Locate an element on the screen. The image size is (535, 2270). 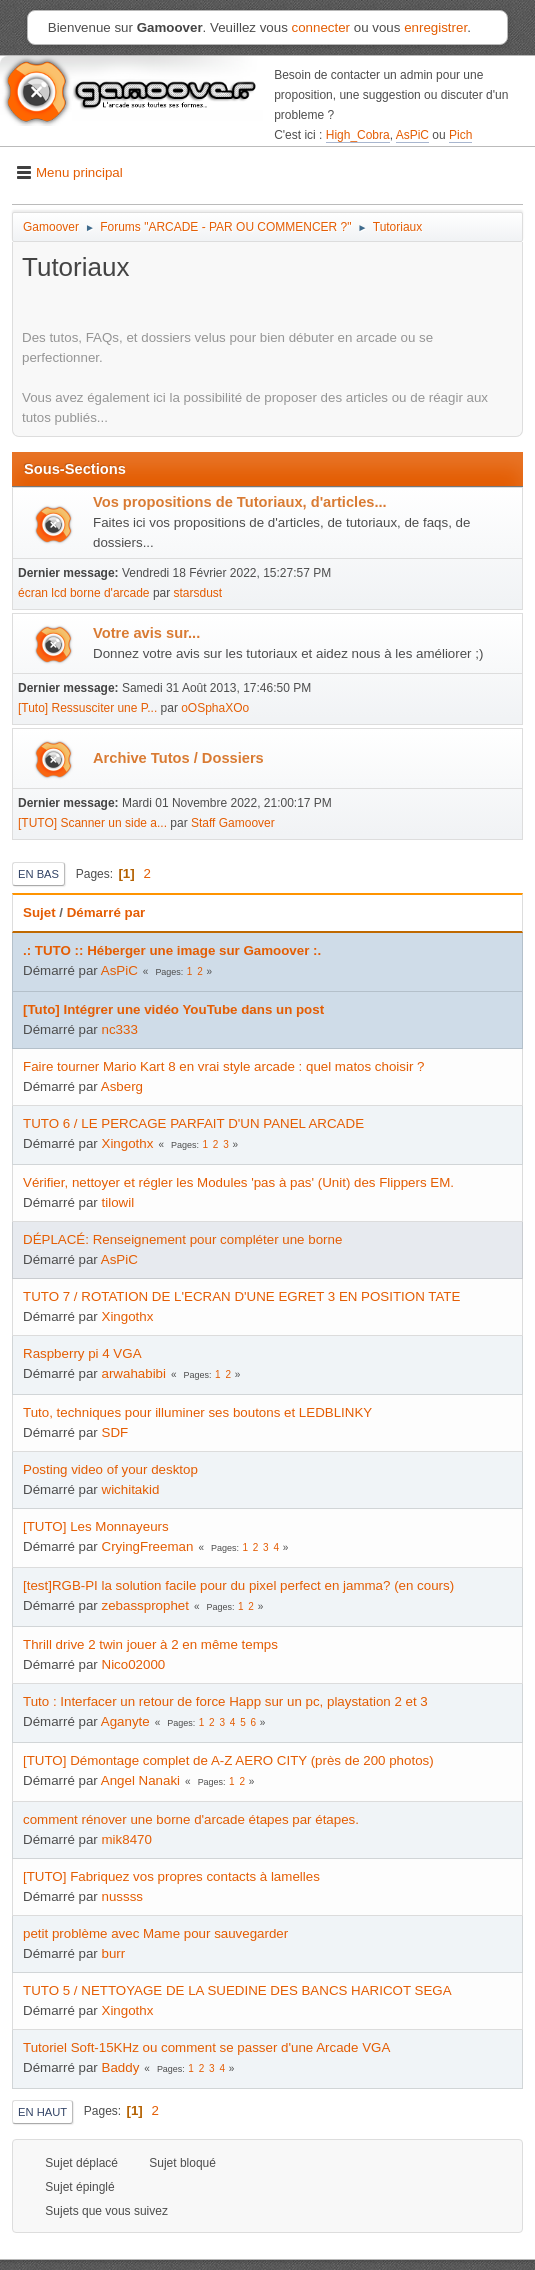
wichitakid is located at coordinates (131, 1489).